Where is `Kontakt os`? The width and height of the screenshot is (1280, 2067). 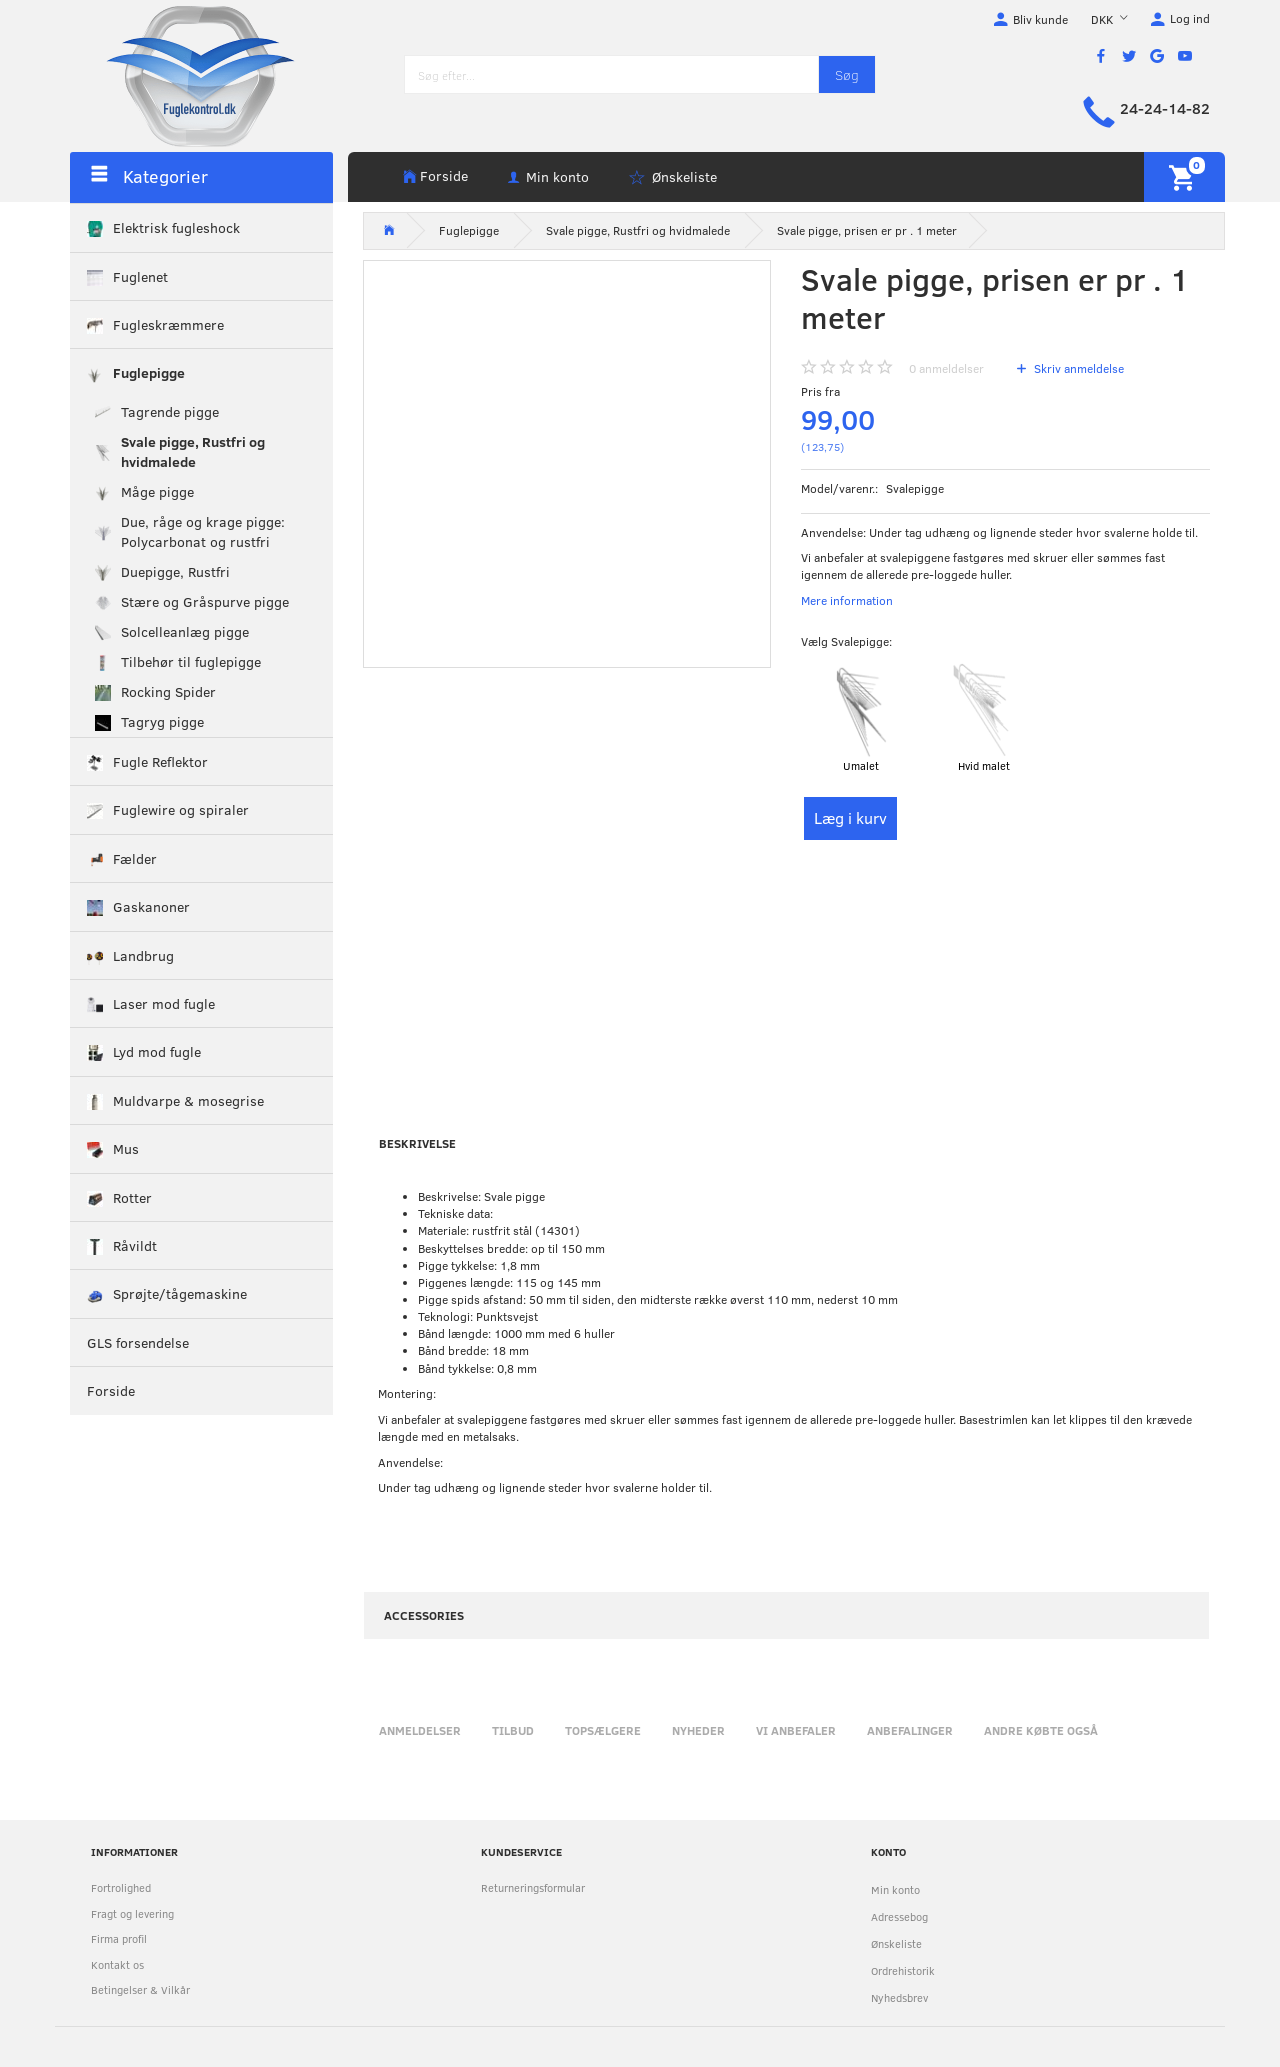
Kontakt os is located at coordinates (117, 1964).